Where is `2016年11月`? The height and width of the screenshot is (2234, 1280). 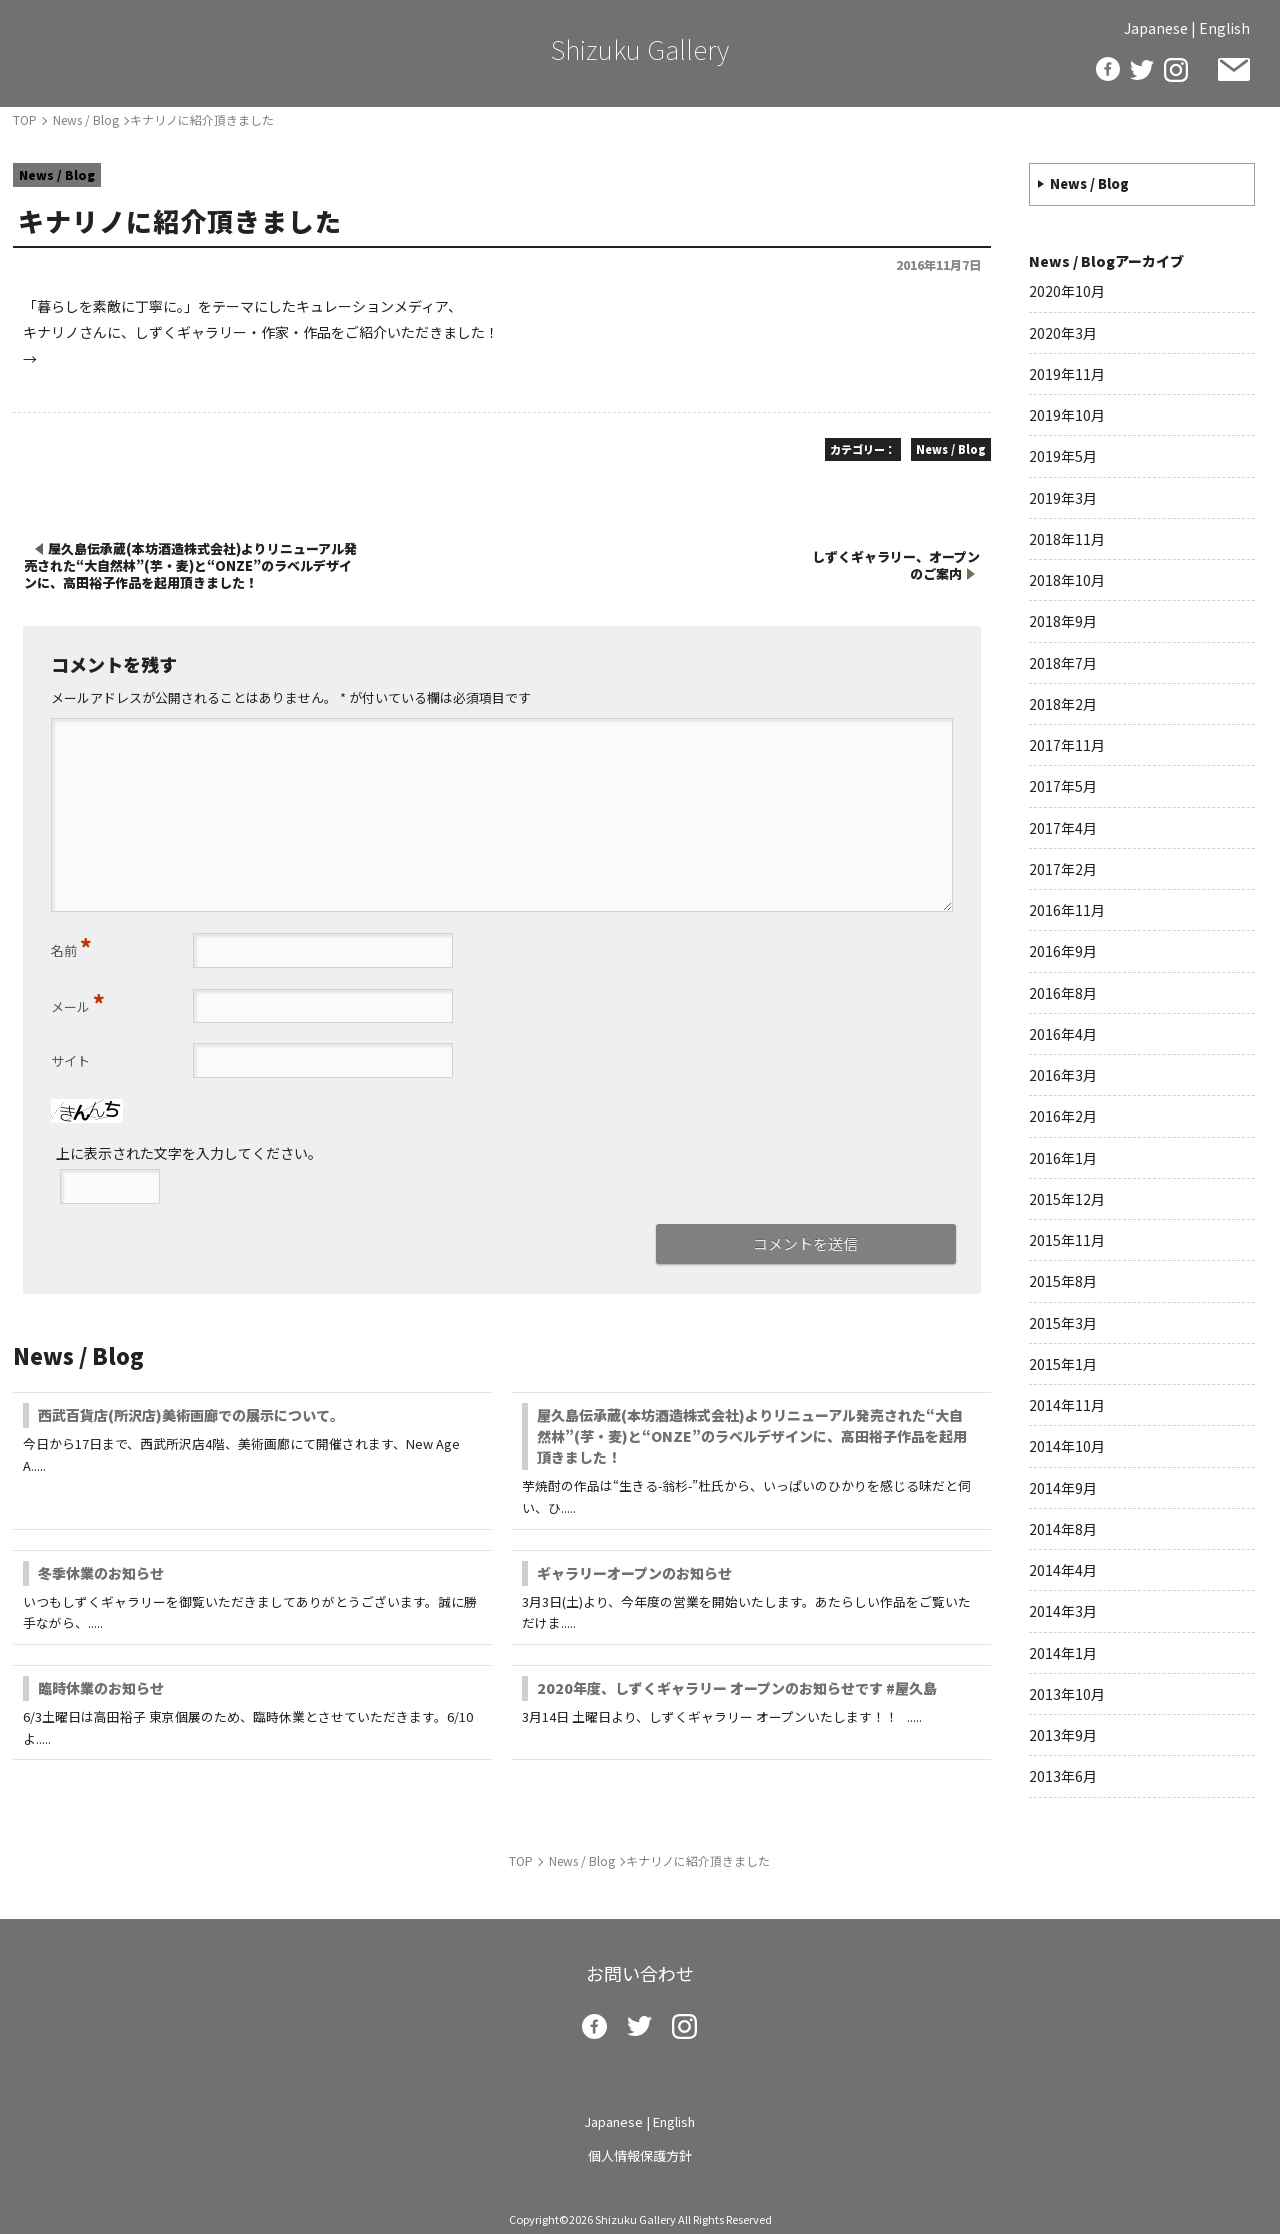 2016年11月 is located at coordinates (1067, 910).